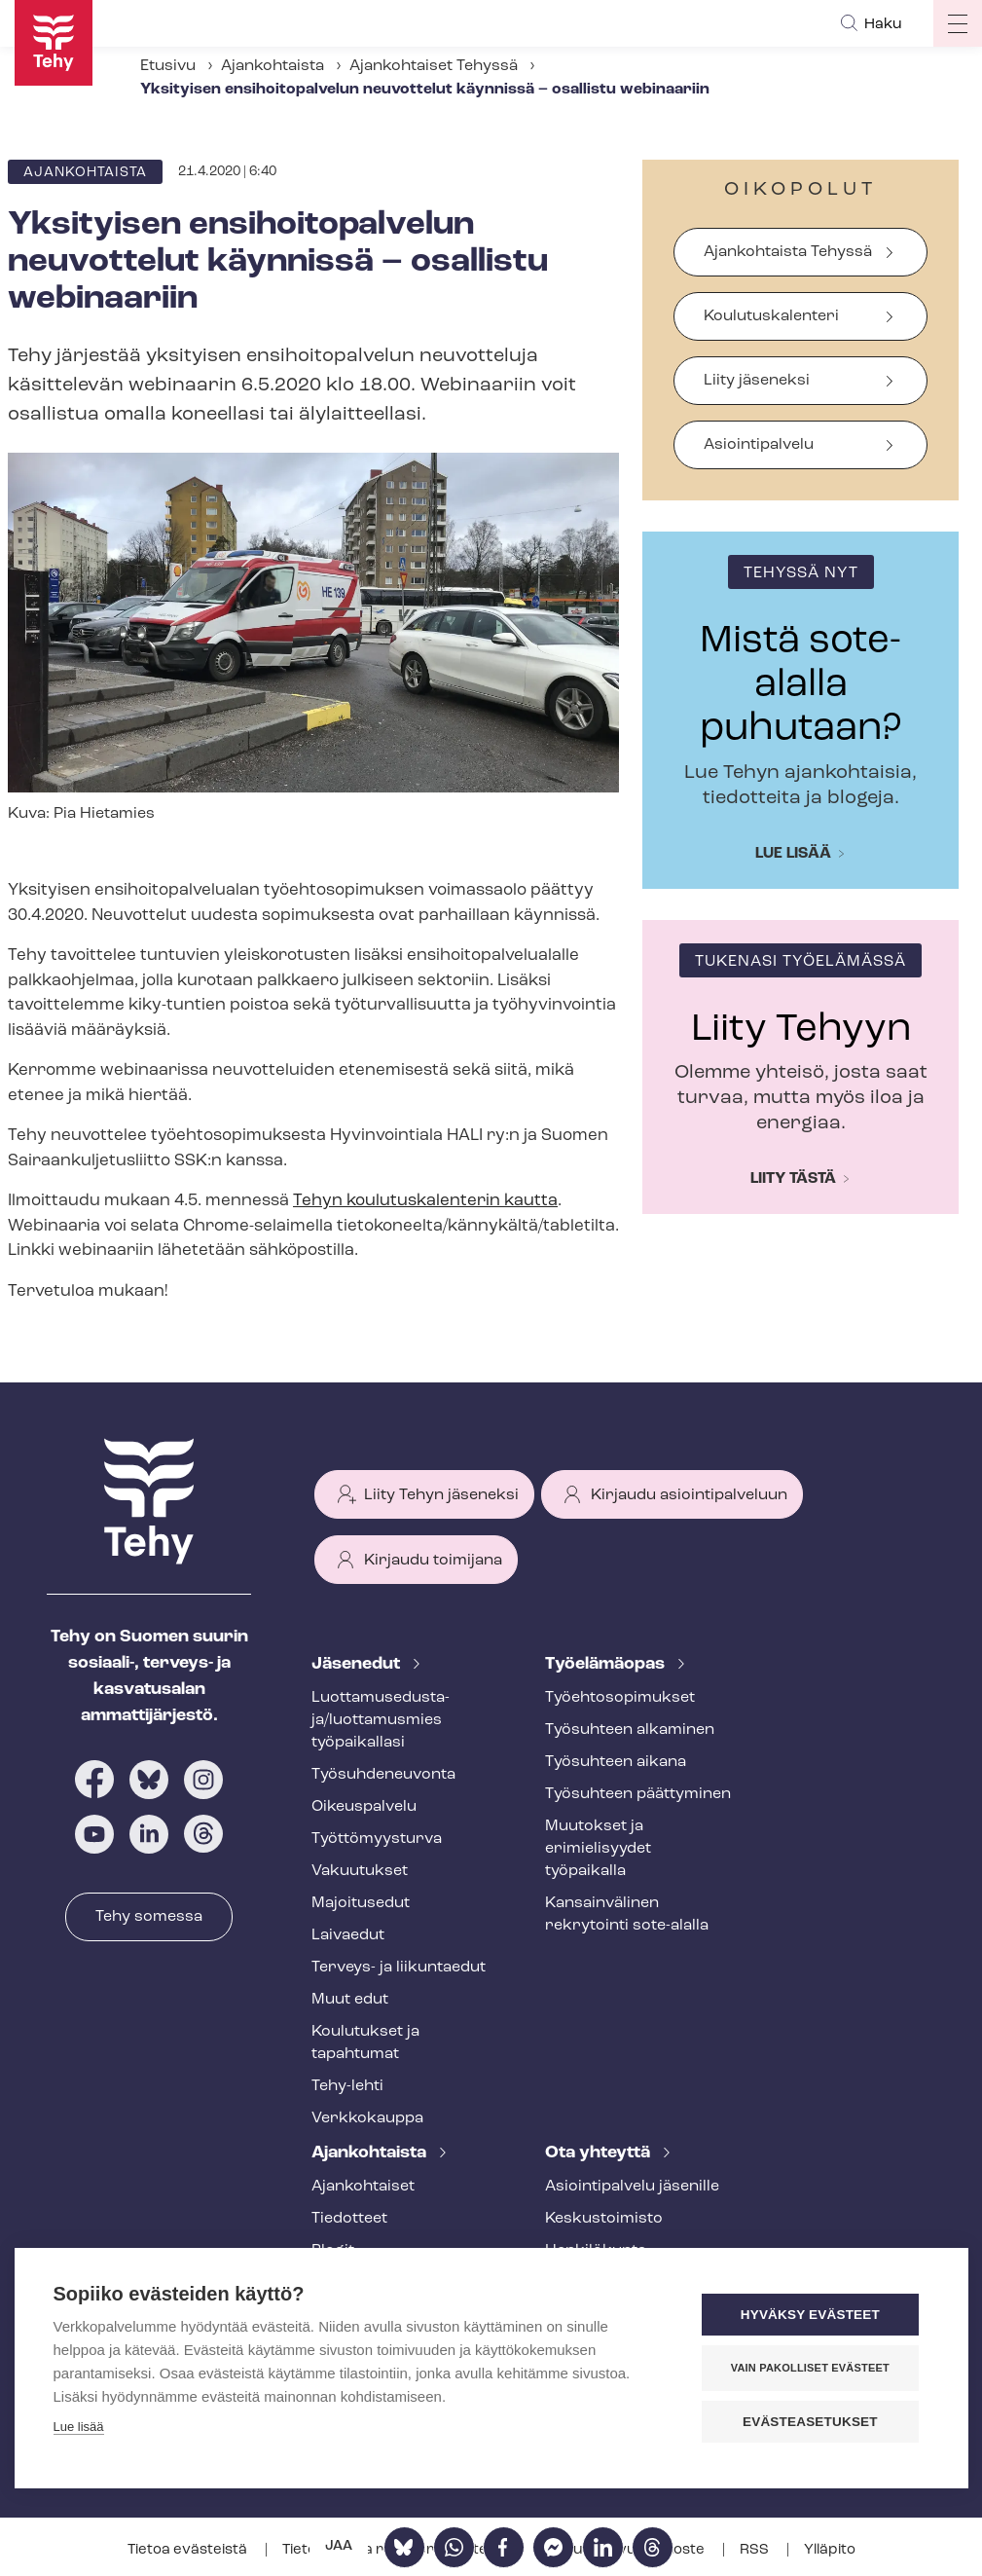  What do you see at coordinates (689, 1495) in the screenshot?
I see `Kirjaudu asiointipalveluun` at bounding box center [689, 1495].